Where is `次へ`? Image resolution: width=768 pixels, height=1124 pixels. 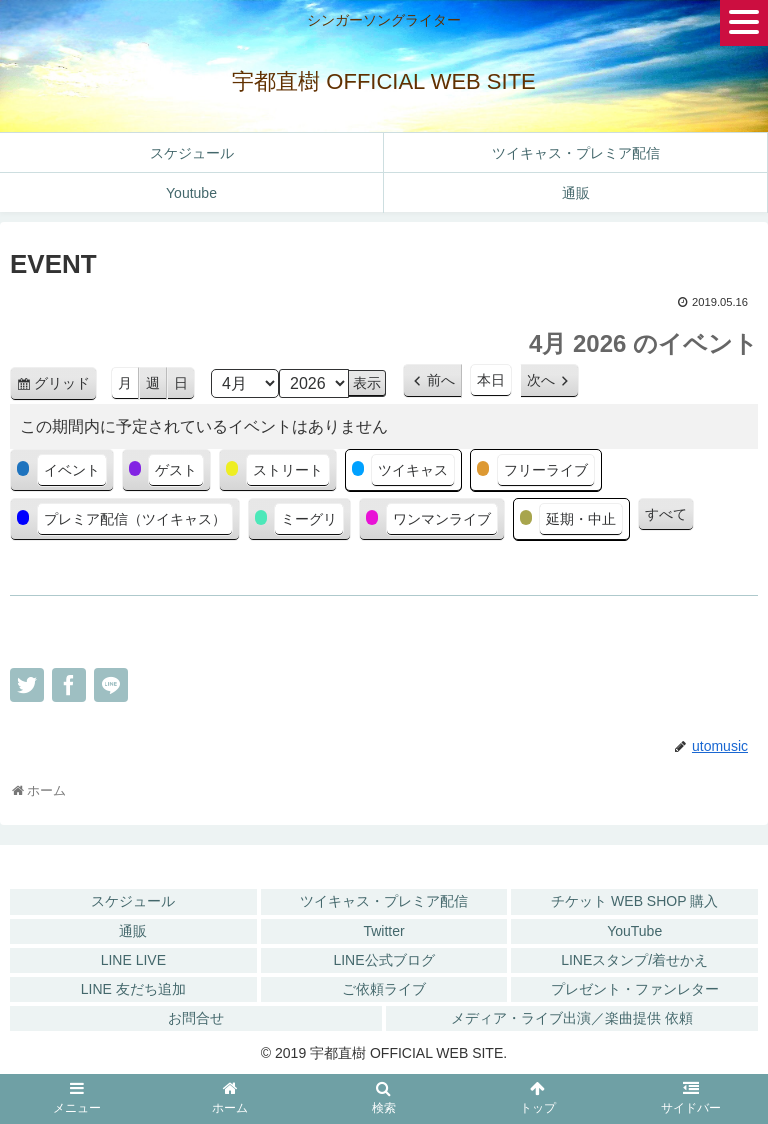
次へ is located at coordinates (541, 380).